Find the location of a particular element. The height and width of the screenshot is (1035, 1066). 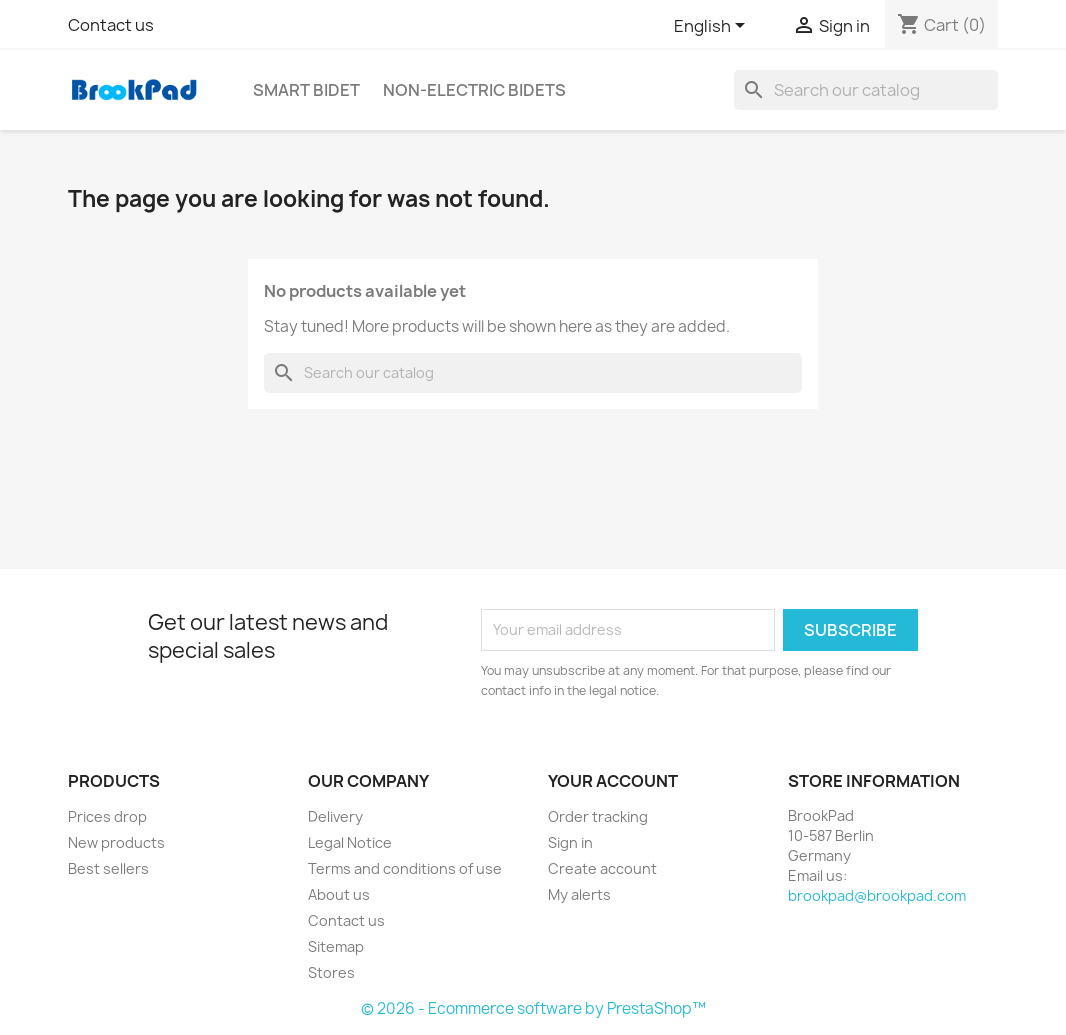

Legal Notice is located at coordinates (350, 842).